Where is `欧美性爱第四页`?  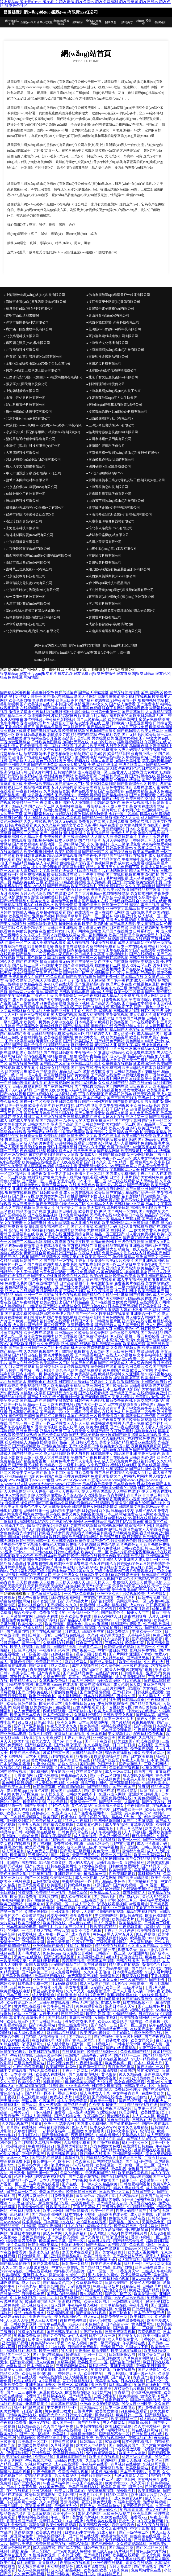
欧美性爱第四页 is located at coordinates (95, 924).